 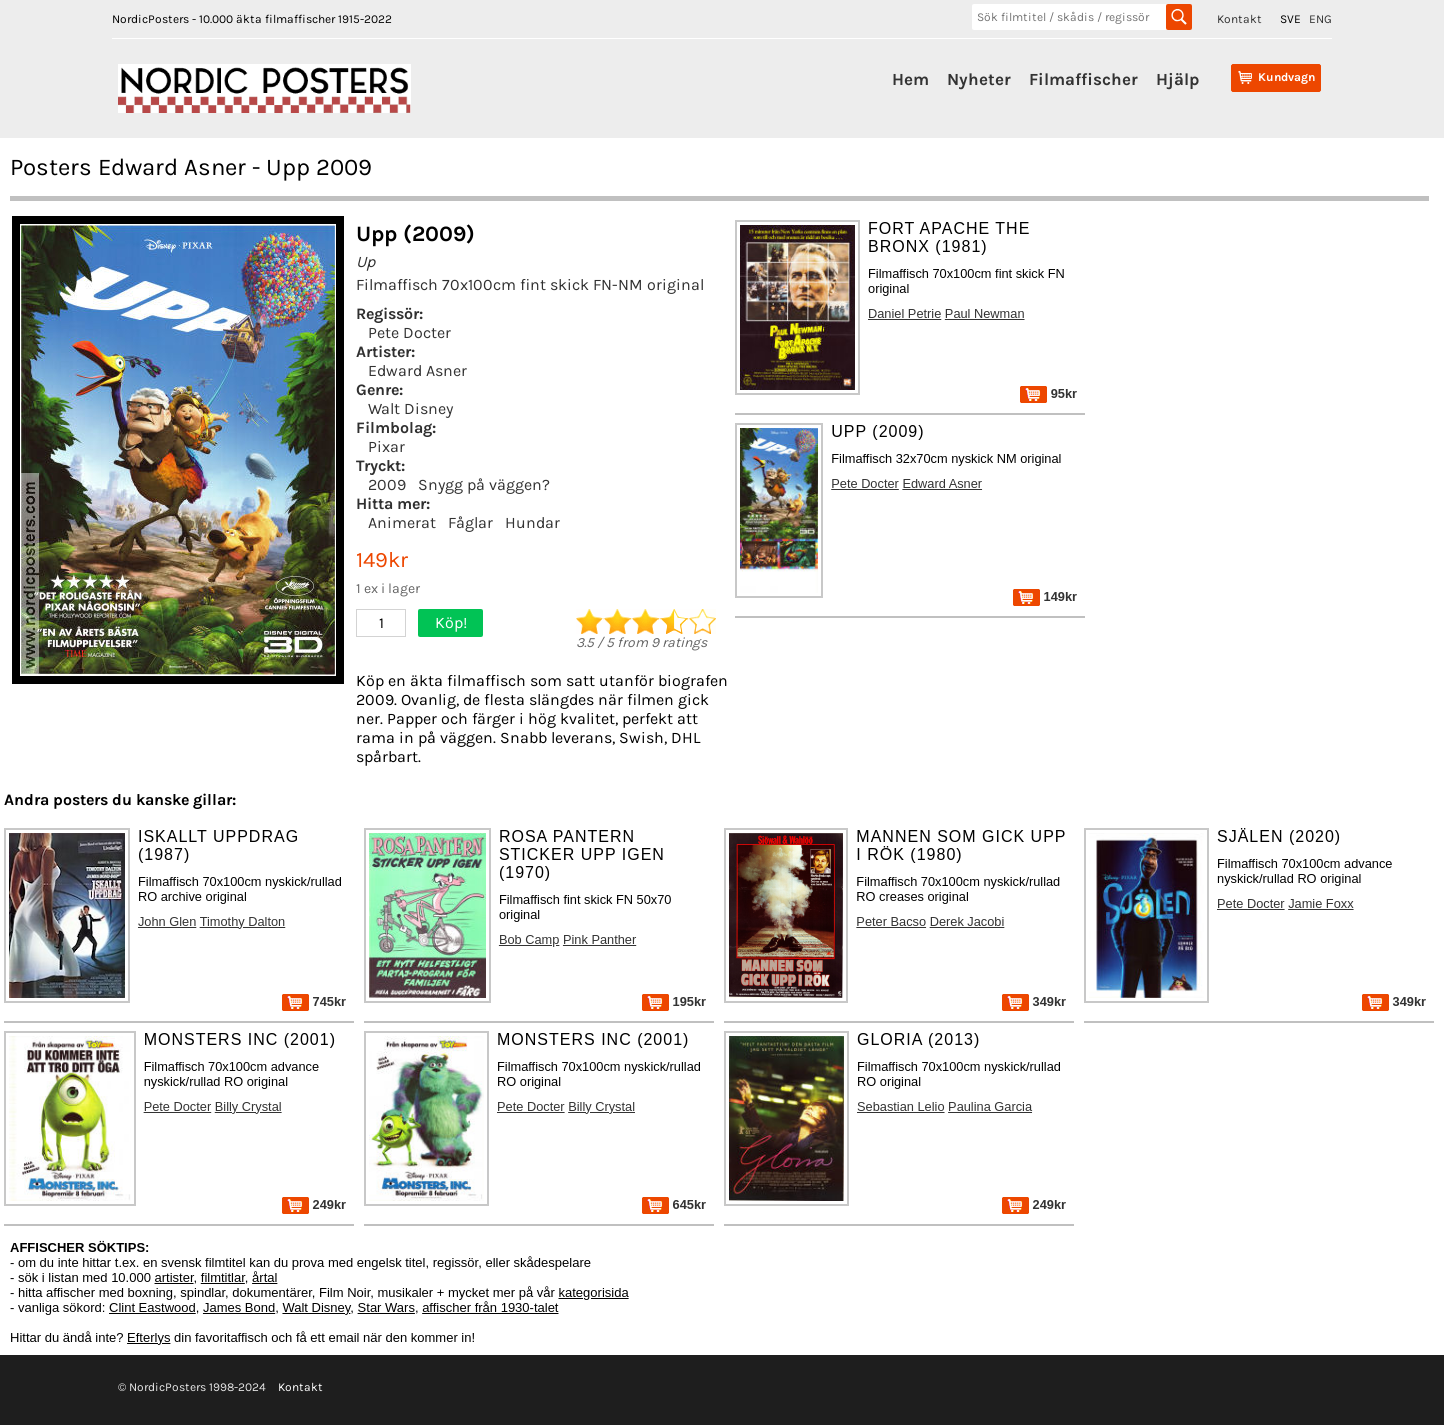 I want to click on 249kr, so click(x=314, y=1204).